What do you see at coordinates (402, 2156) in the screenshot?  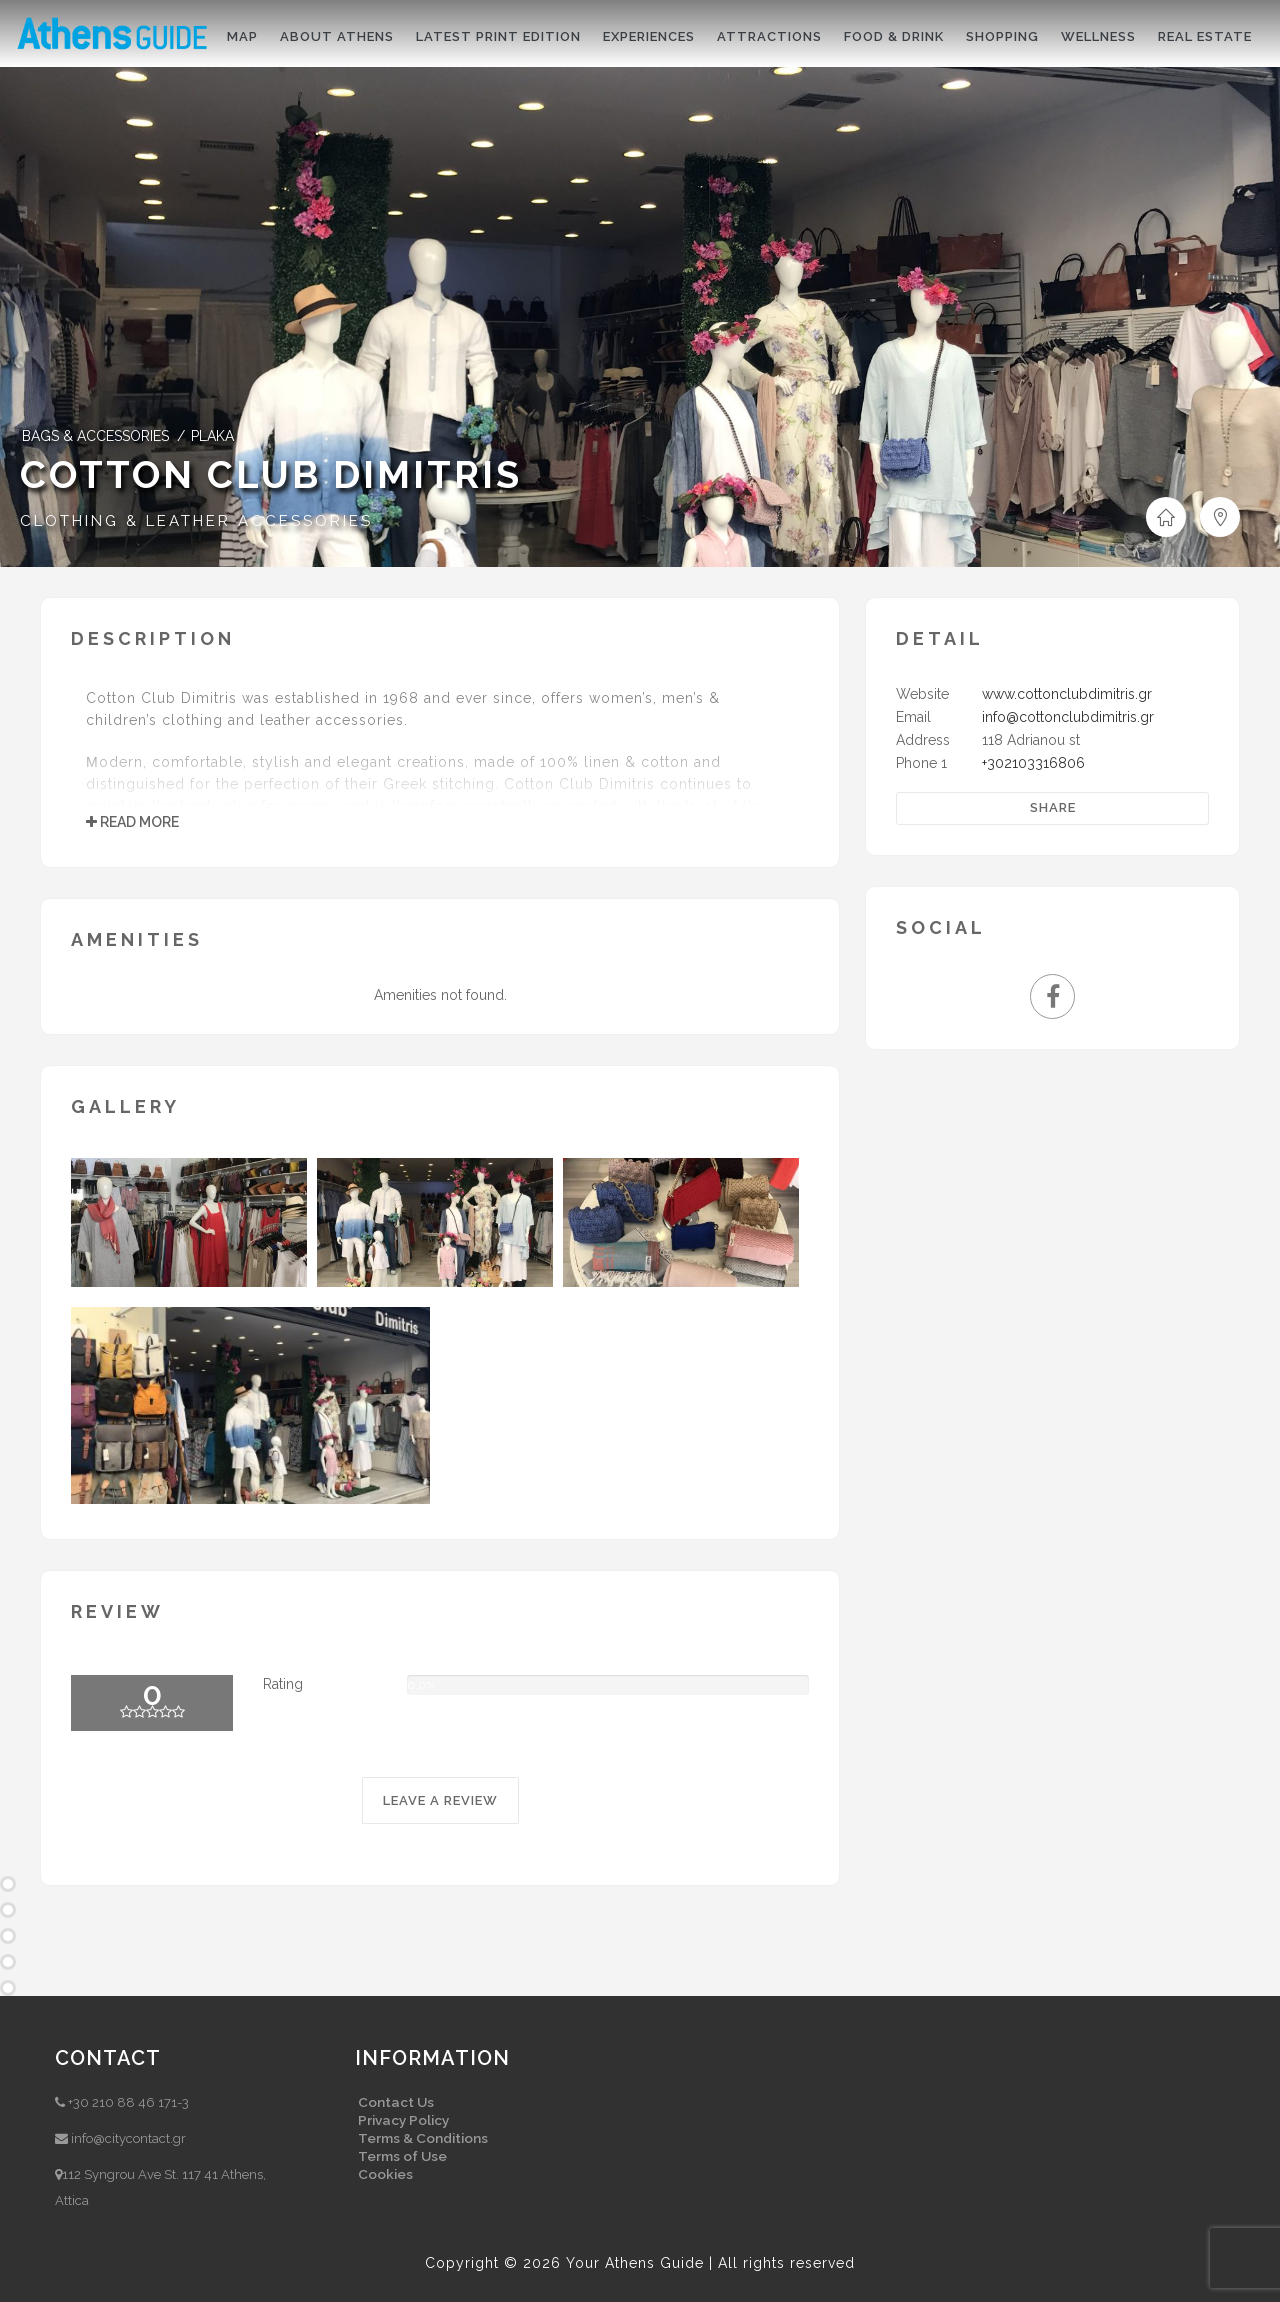 I see `Terms of Use` at bounding box center [402, 2156].